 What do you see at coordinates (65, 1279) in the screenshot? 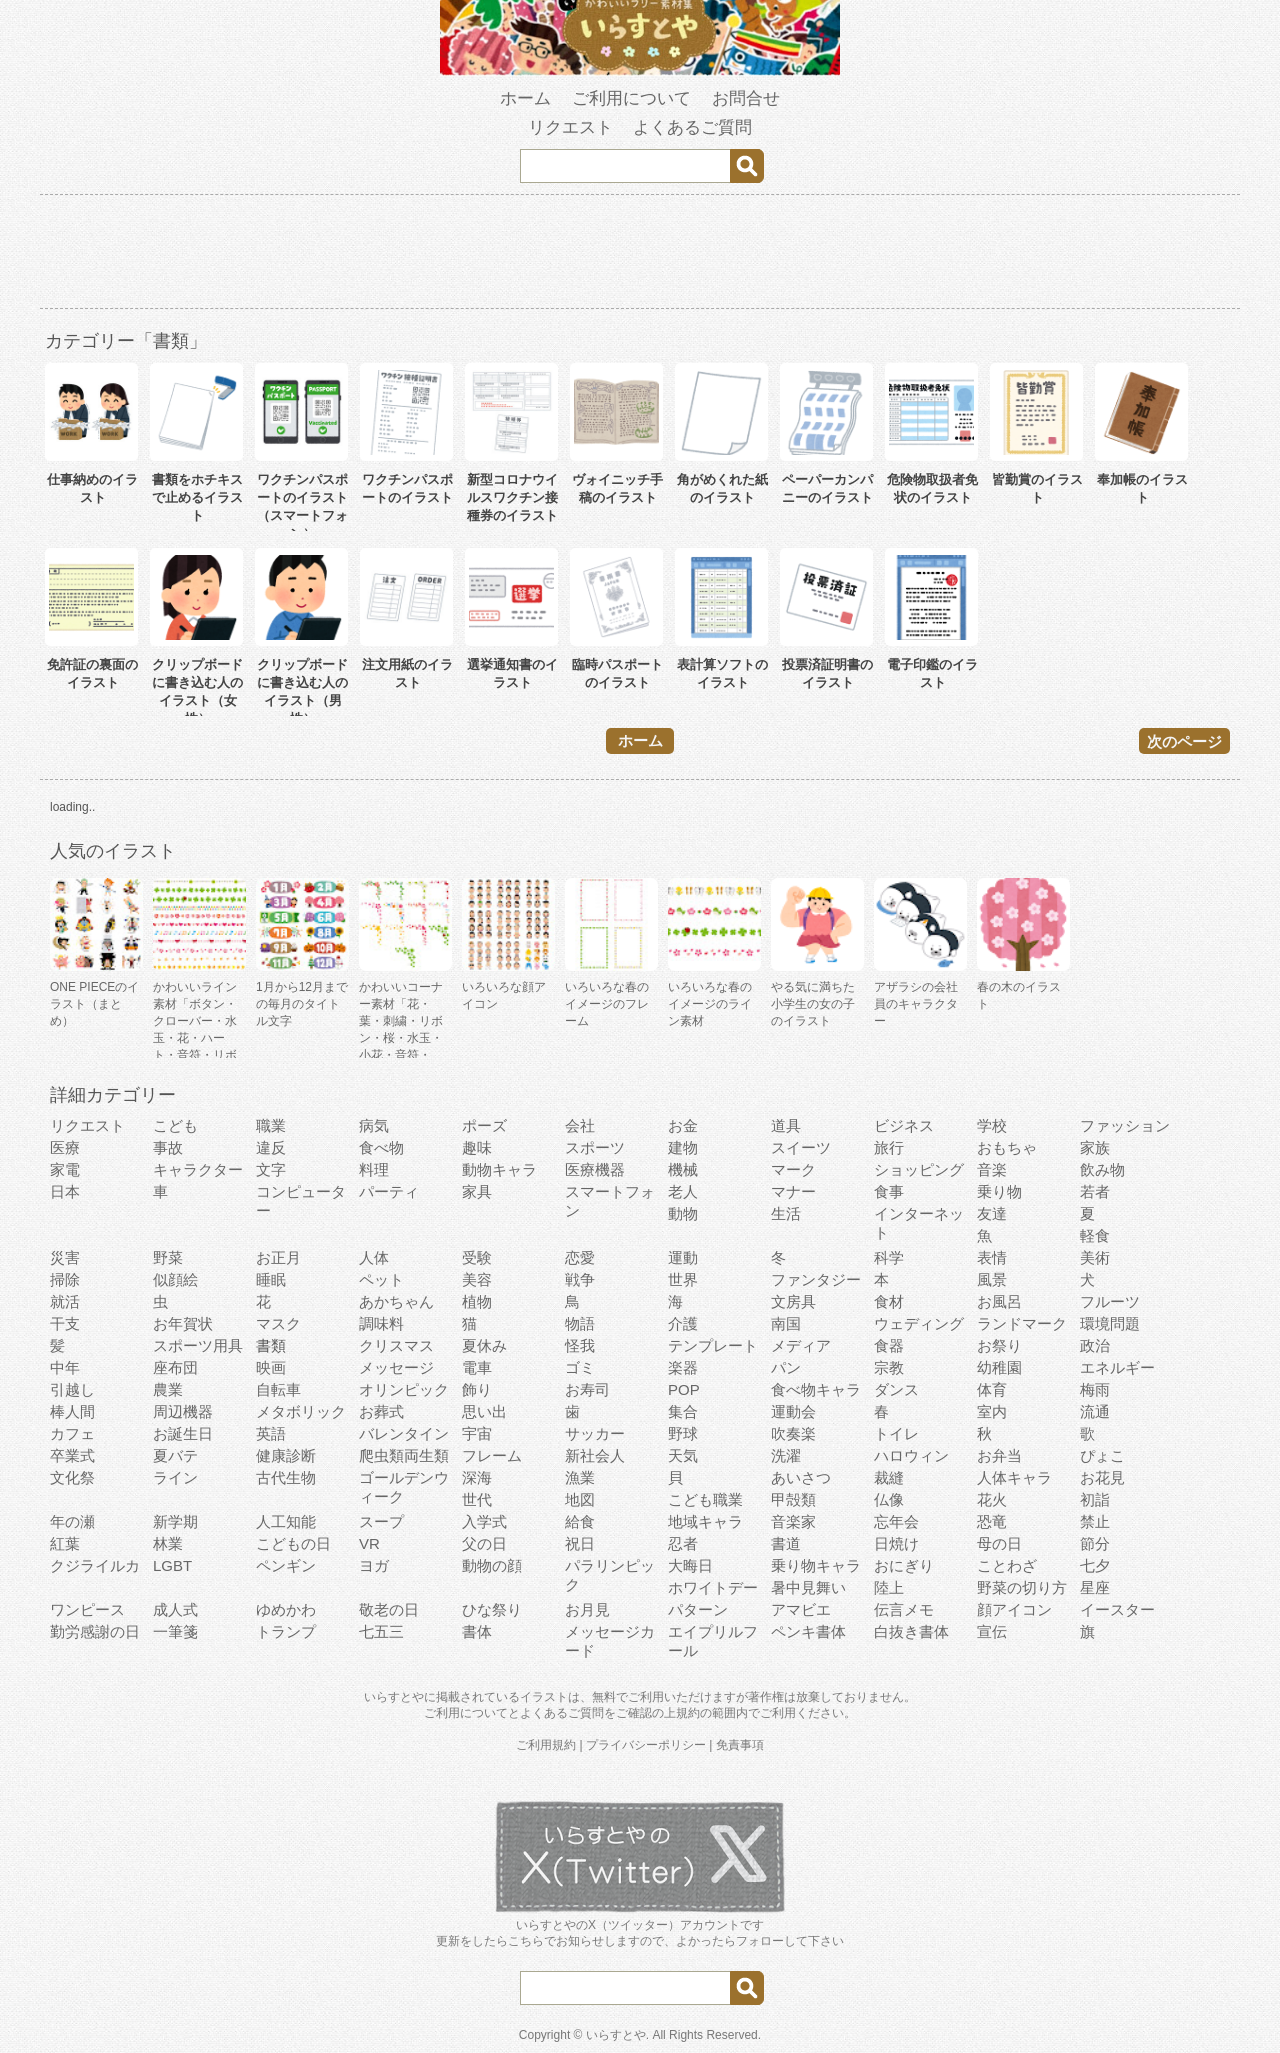
I see `掃除` at bounding box center [65, 1279].